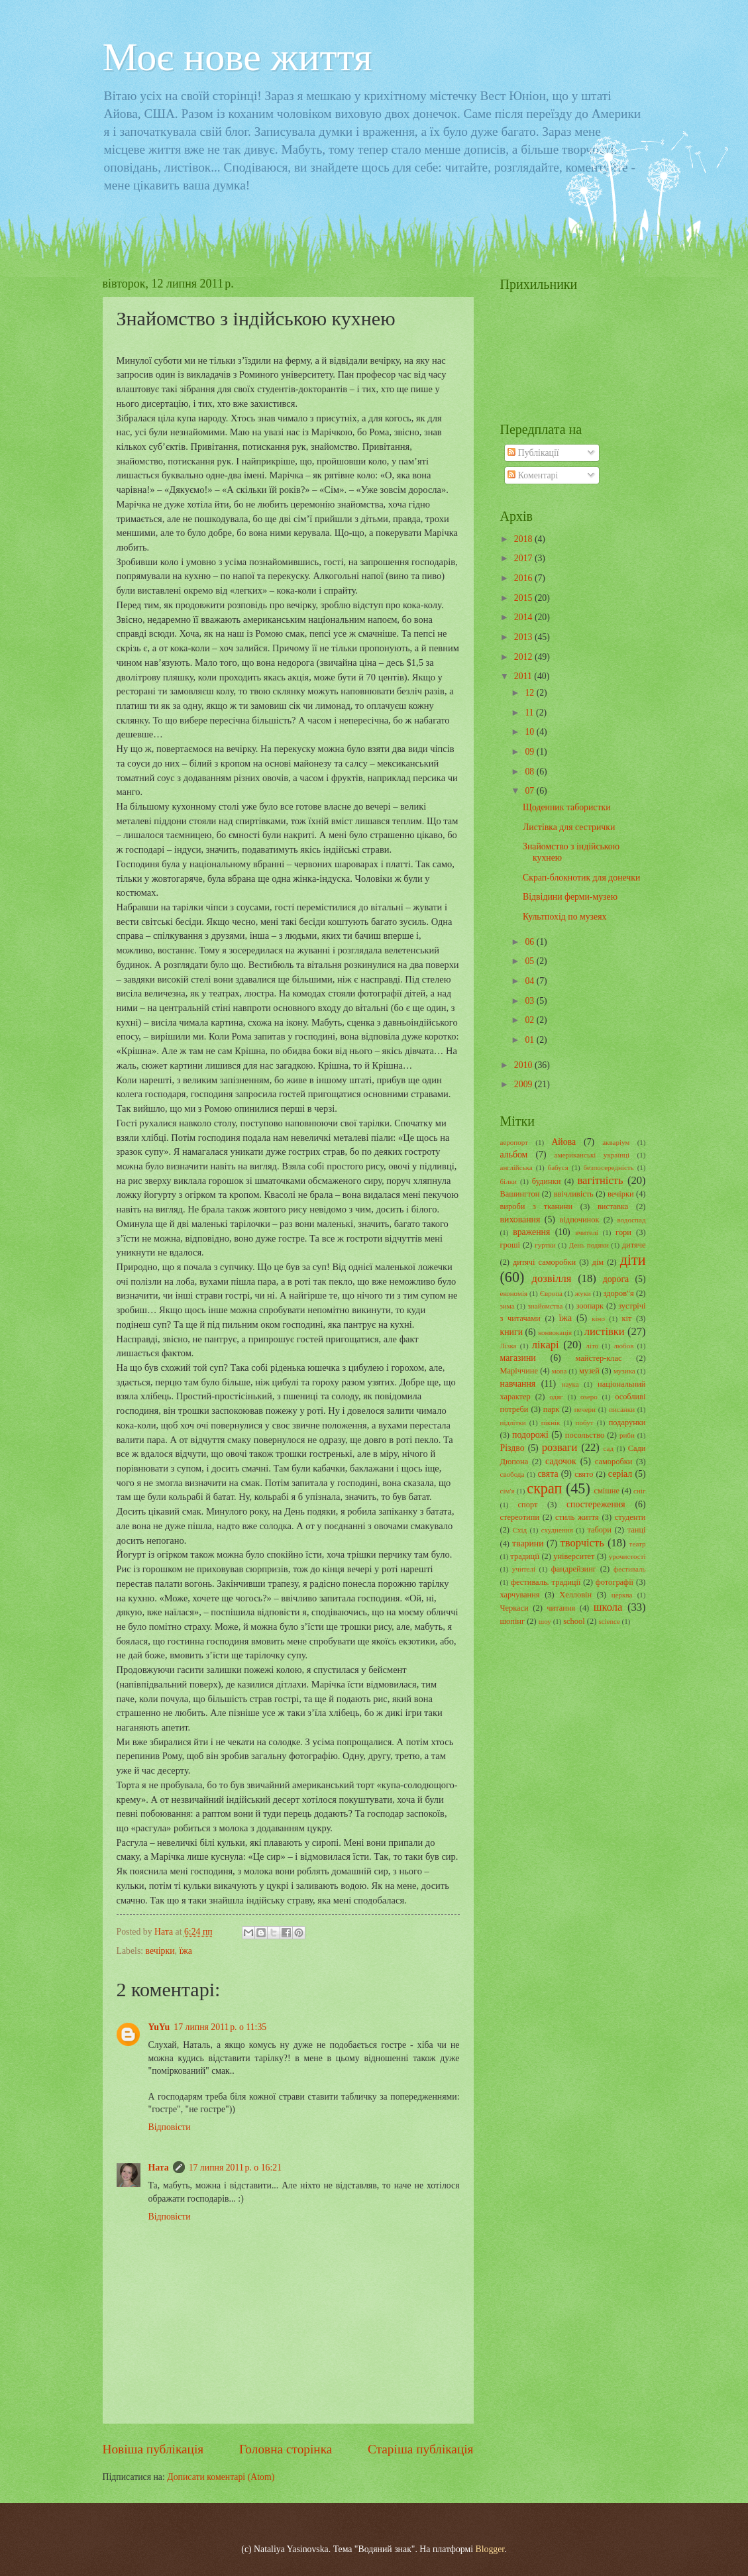  I want to click on танці, so click(636, 1529).